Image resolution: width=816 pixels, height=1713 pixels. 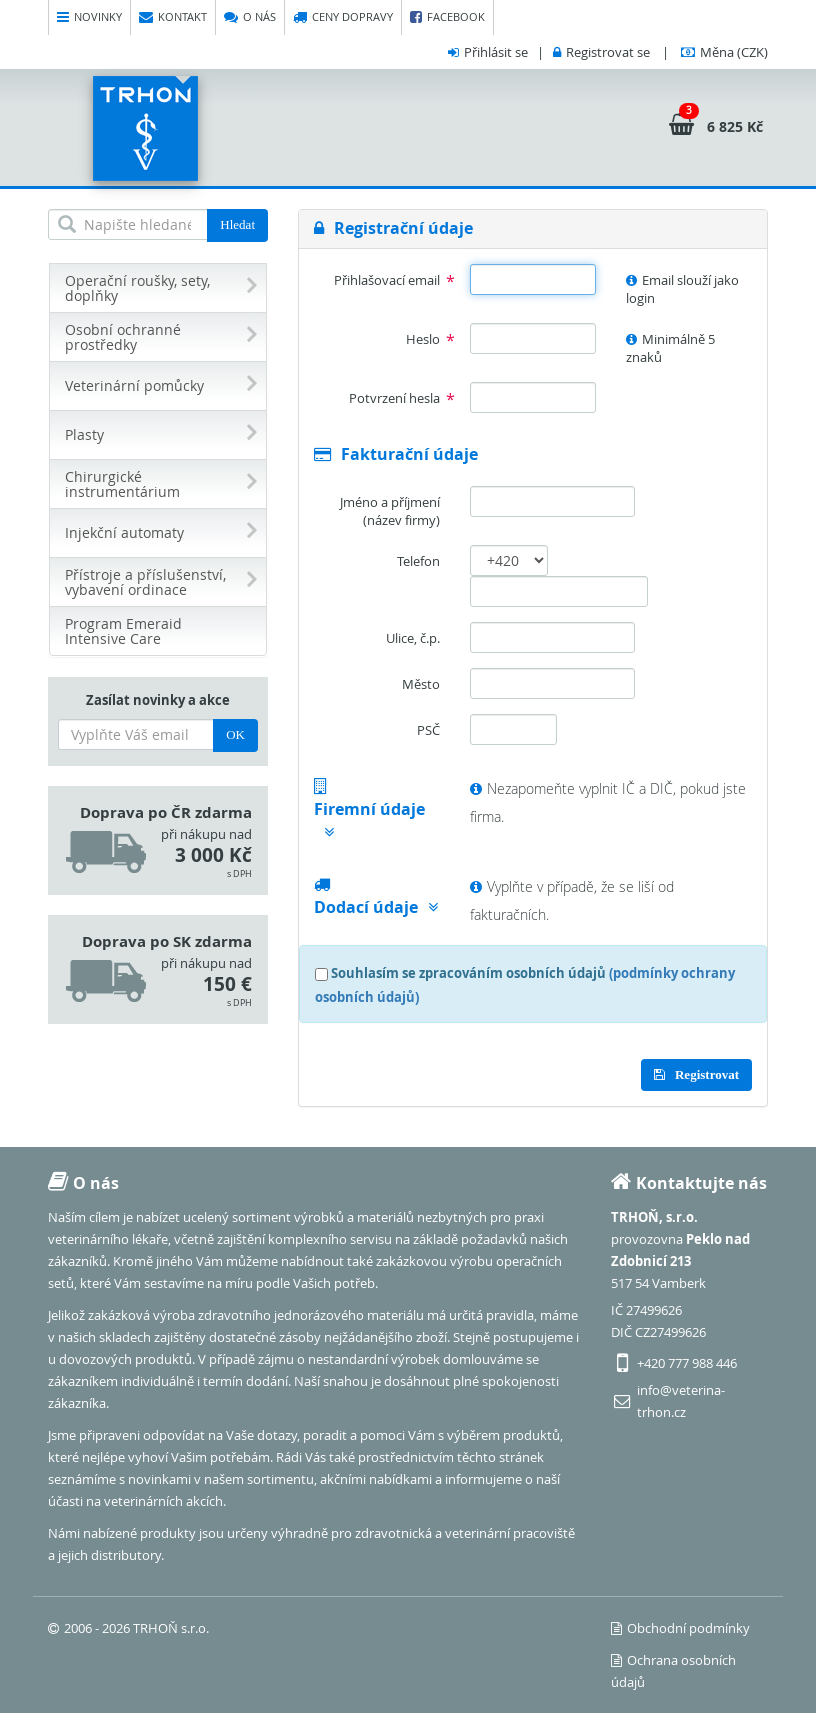 I want to click on OK, so click(x=235, y=734).